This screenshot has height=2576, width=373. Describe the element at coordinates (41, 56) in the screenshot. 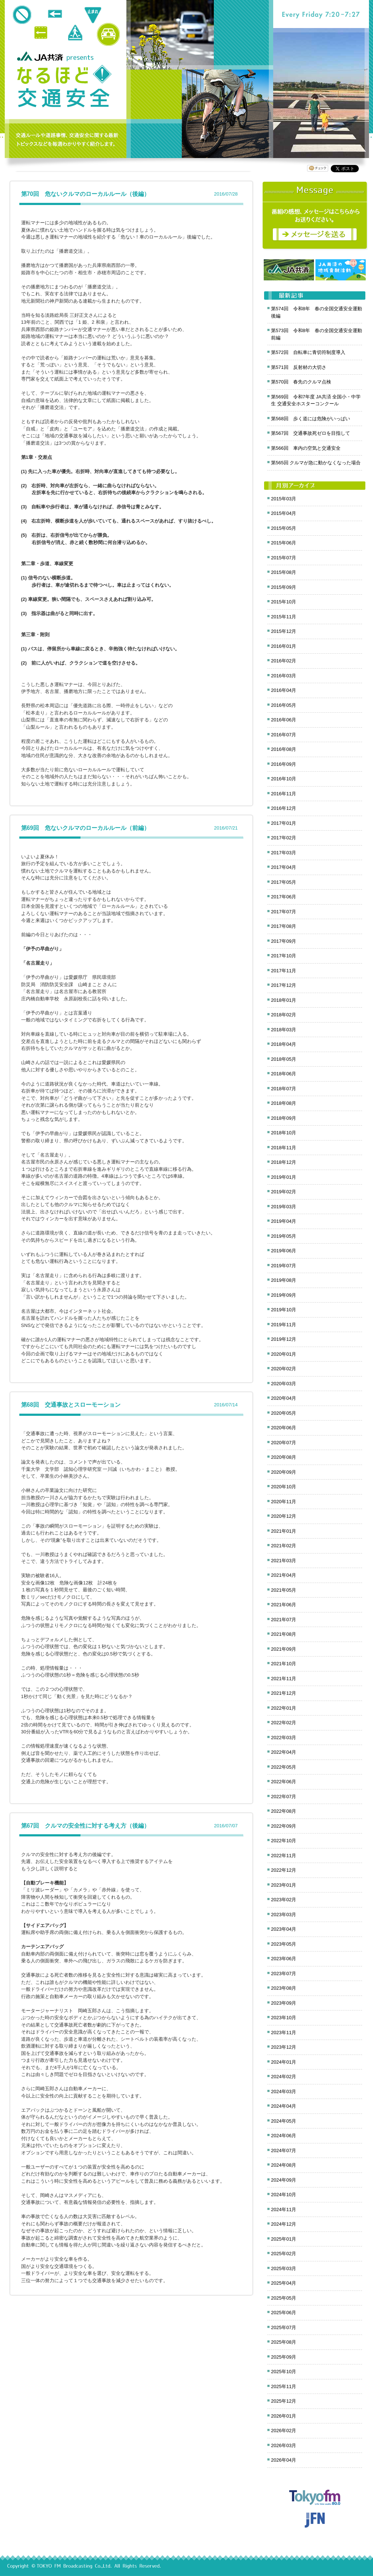

I see `JA共済` at that location.